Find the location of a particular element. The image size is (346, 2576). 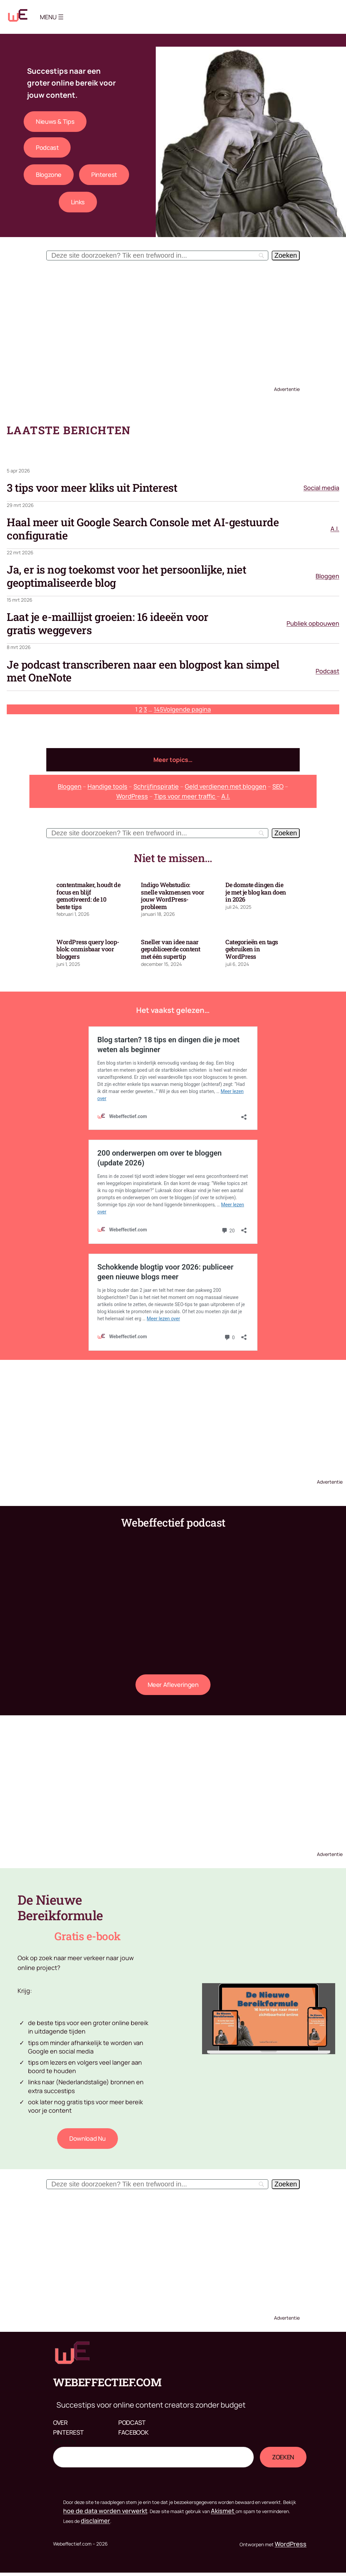

[Menu openen] is located at coordinates (61, 17).